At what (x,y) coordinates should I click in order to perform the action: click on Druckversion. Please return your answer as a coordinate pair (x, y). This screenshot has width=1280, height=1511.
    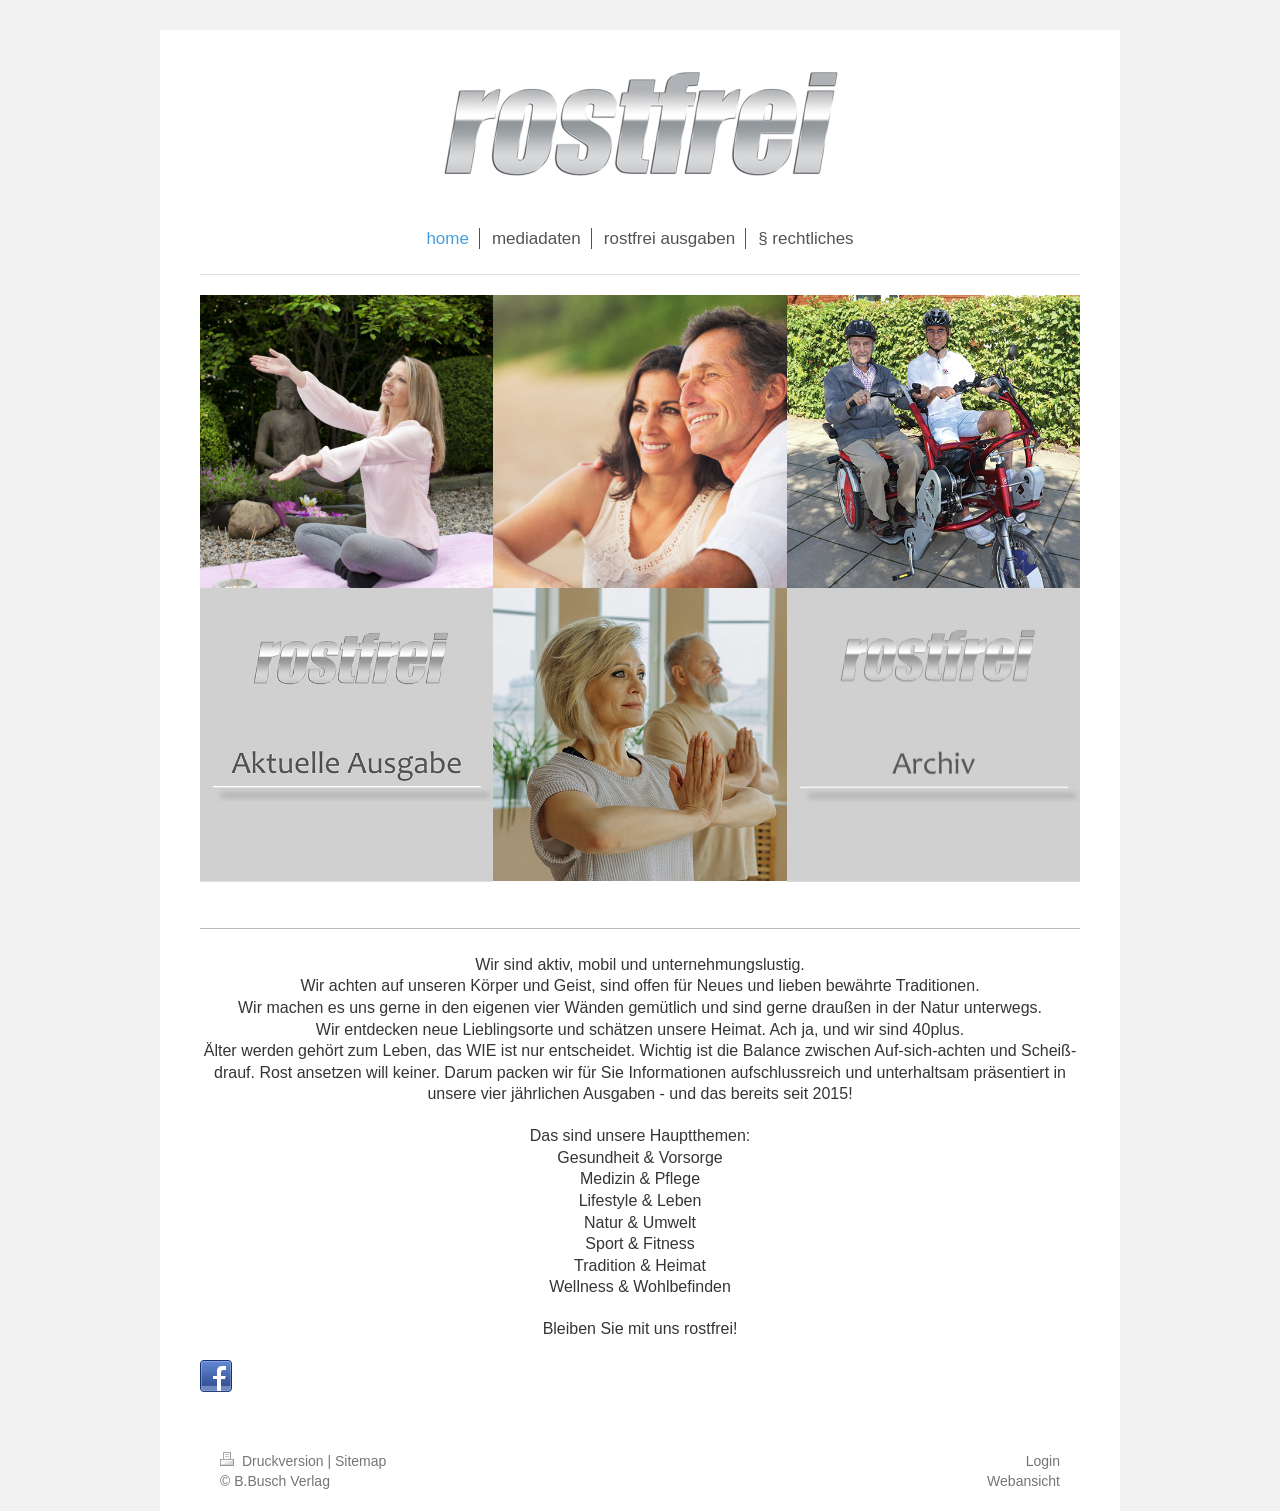
    Looking at the image, I should click on (273, 1461).